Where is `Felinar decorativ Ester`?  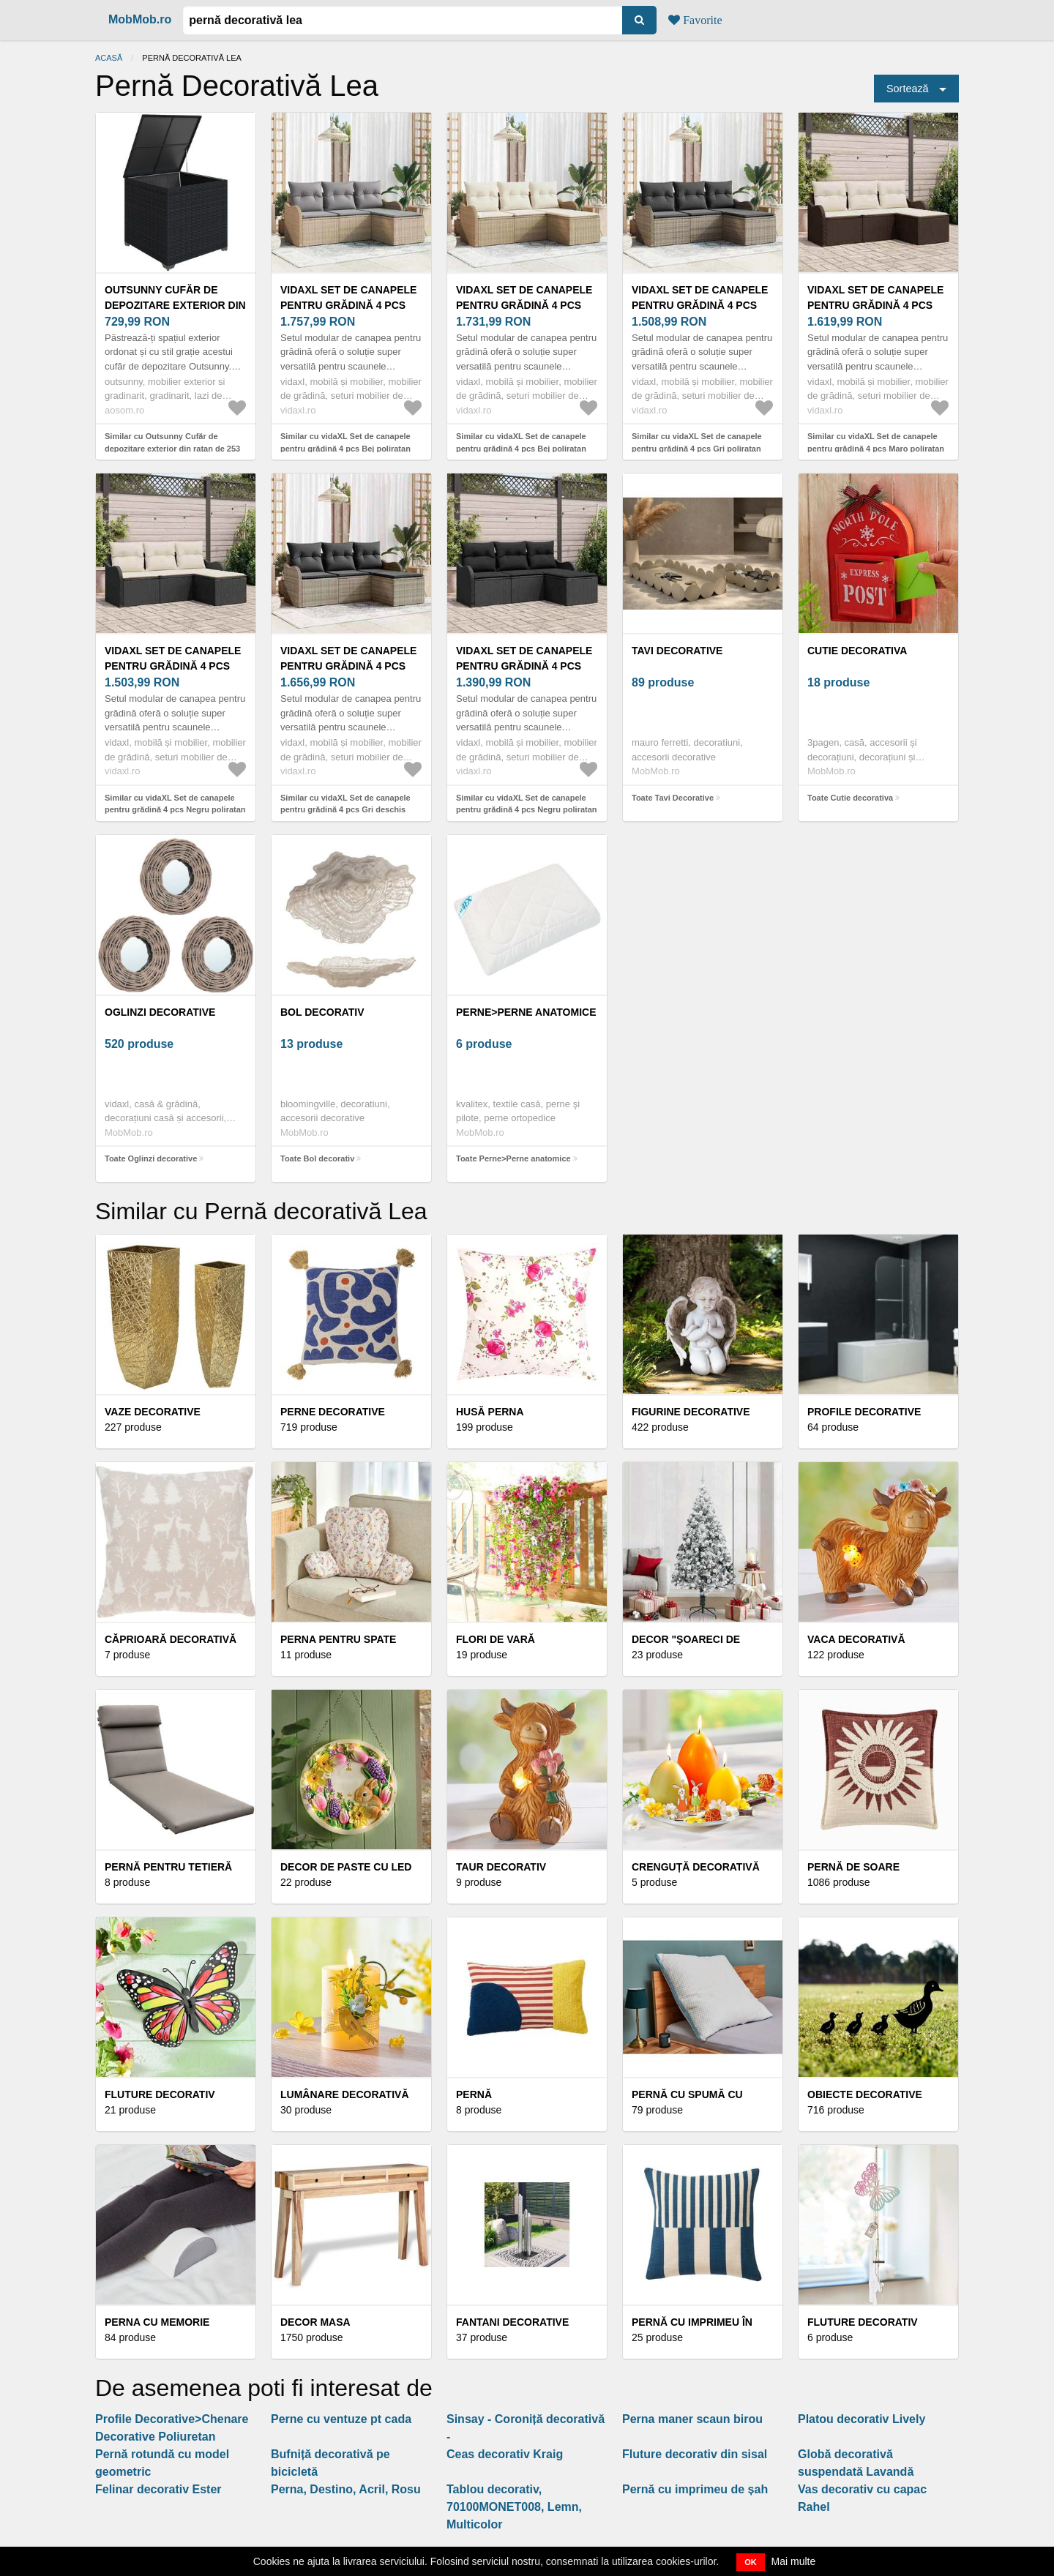
Felinar decorativ Ester is located at coordinates (158, 2489).